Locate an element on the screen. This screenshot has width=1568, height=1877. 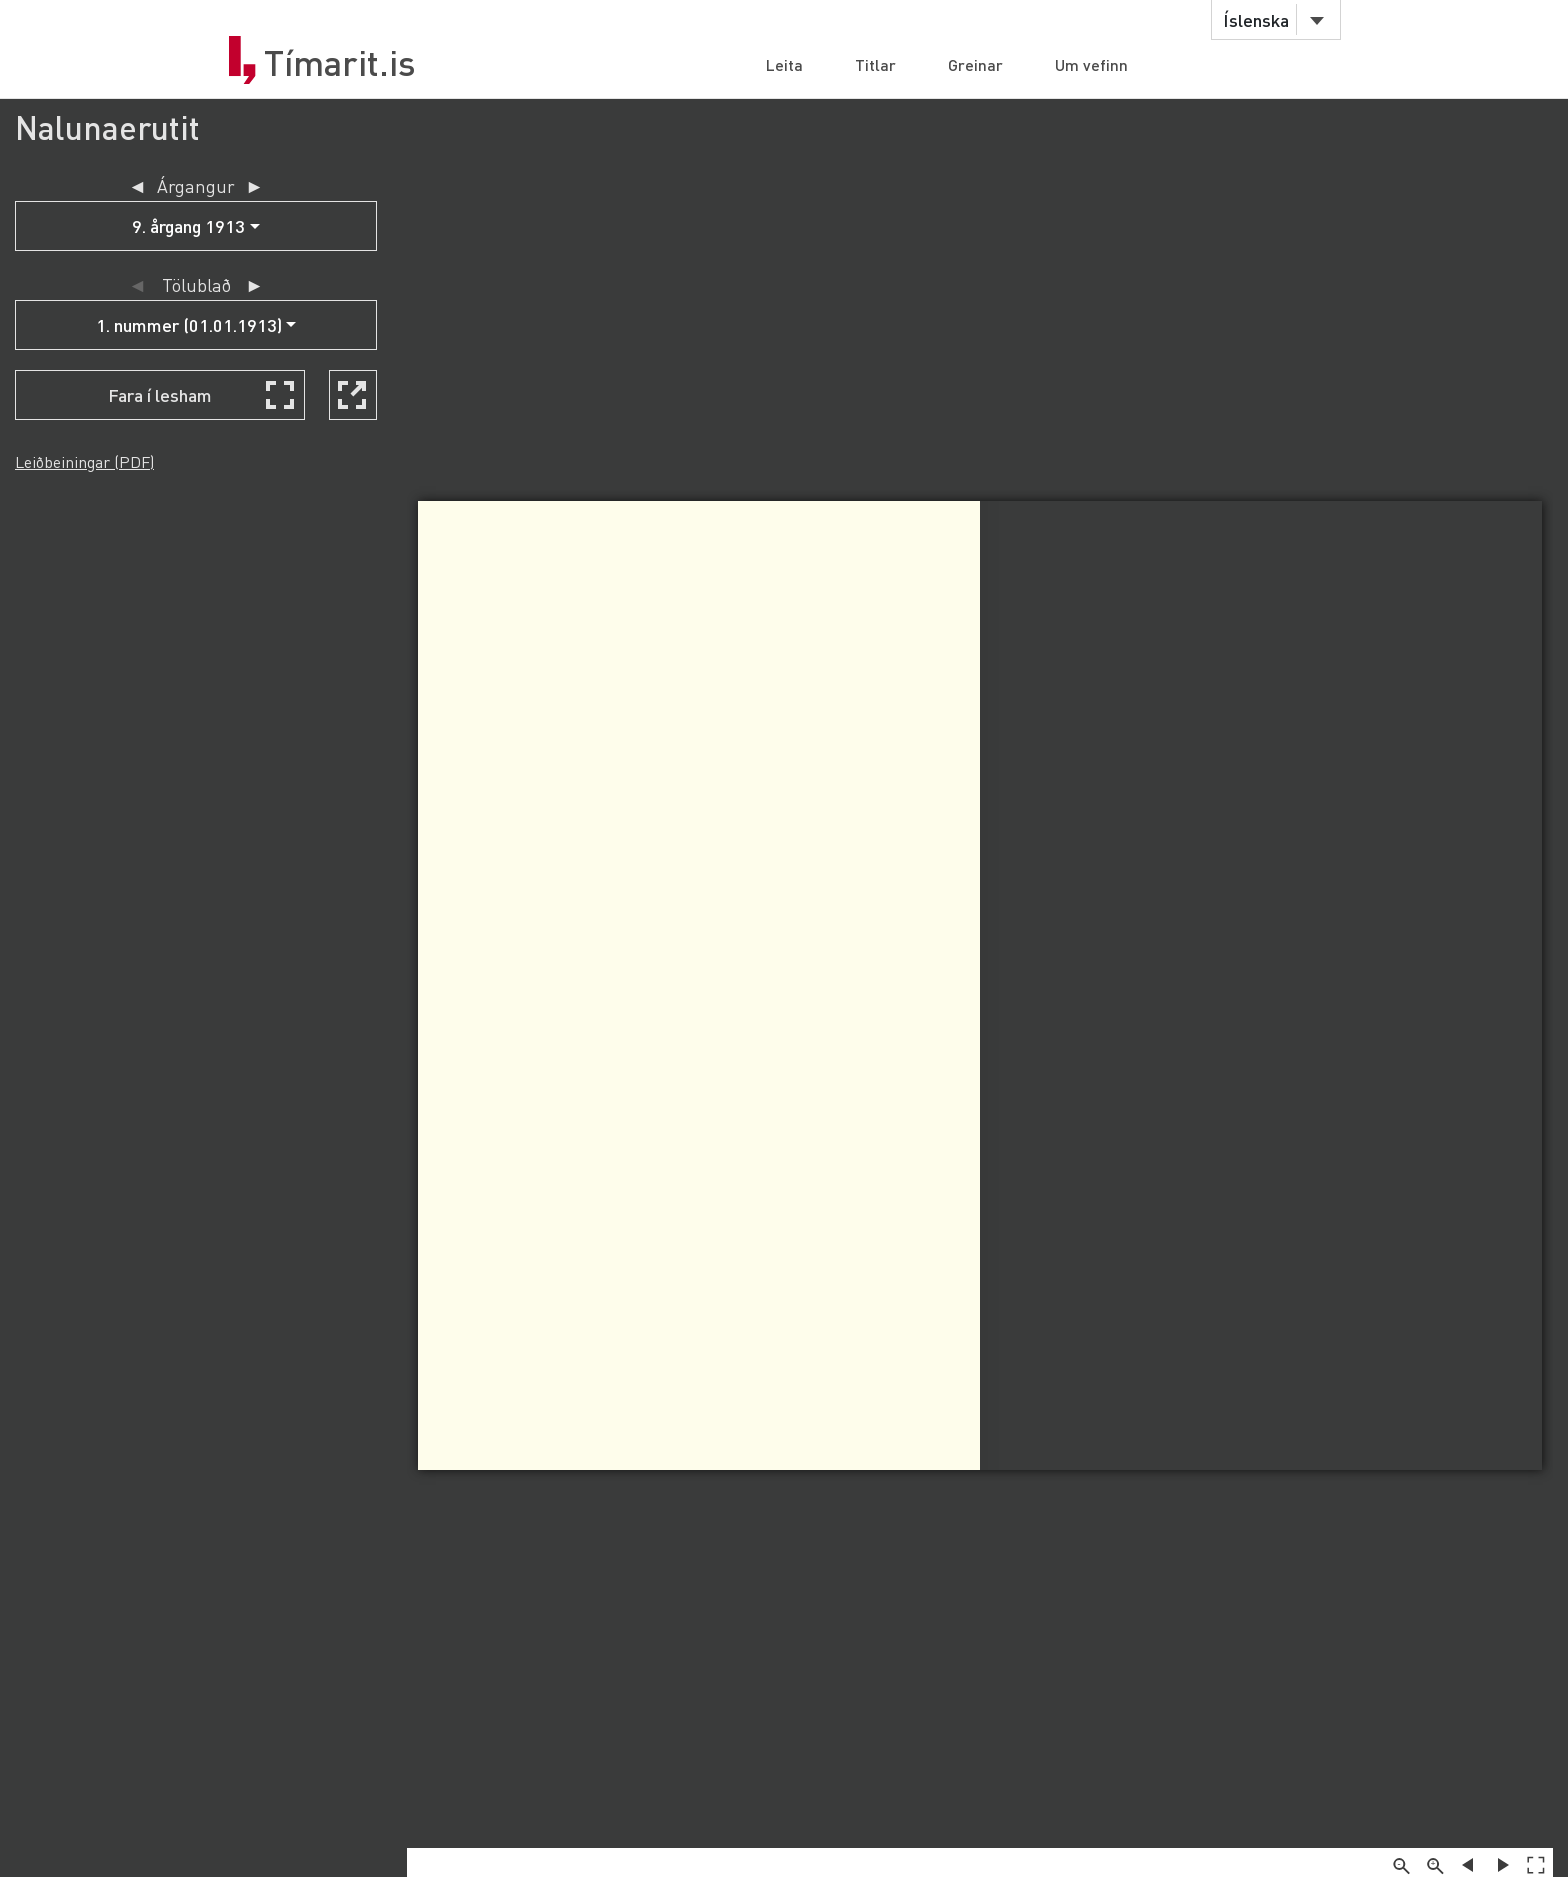
Leita is located at coordinates (784, 64).